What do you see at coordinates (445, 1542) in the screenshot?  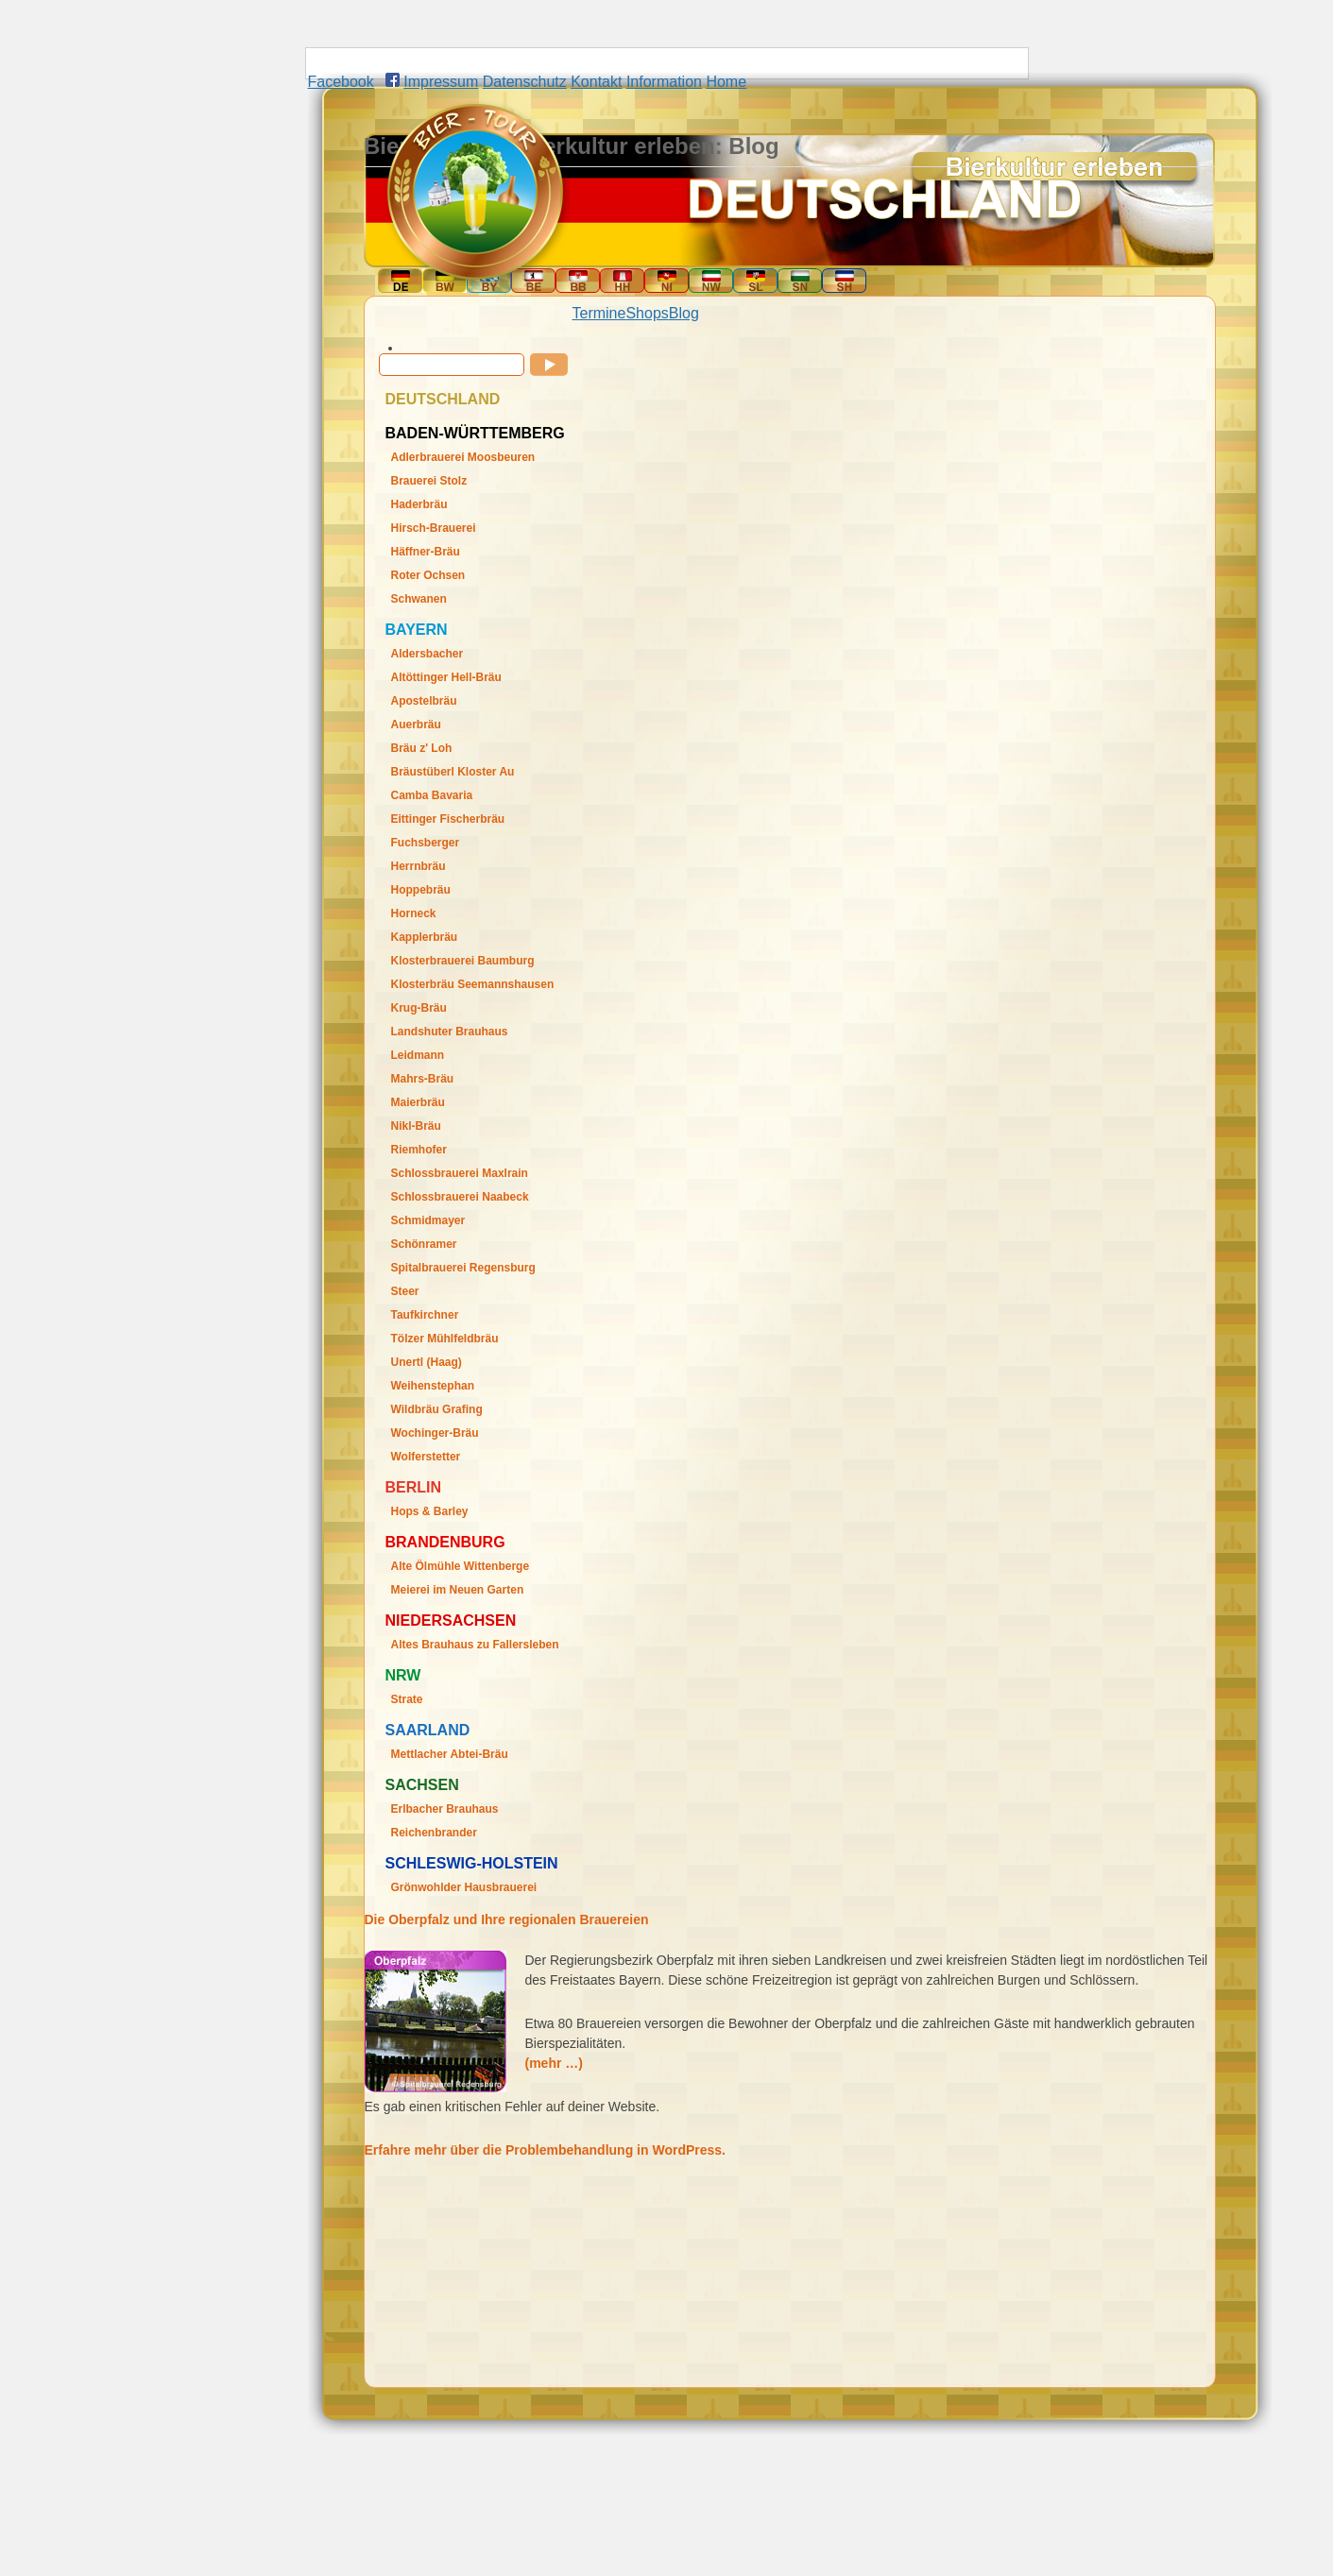 I see `Brandenburg` at bounding box center [445, 1542].